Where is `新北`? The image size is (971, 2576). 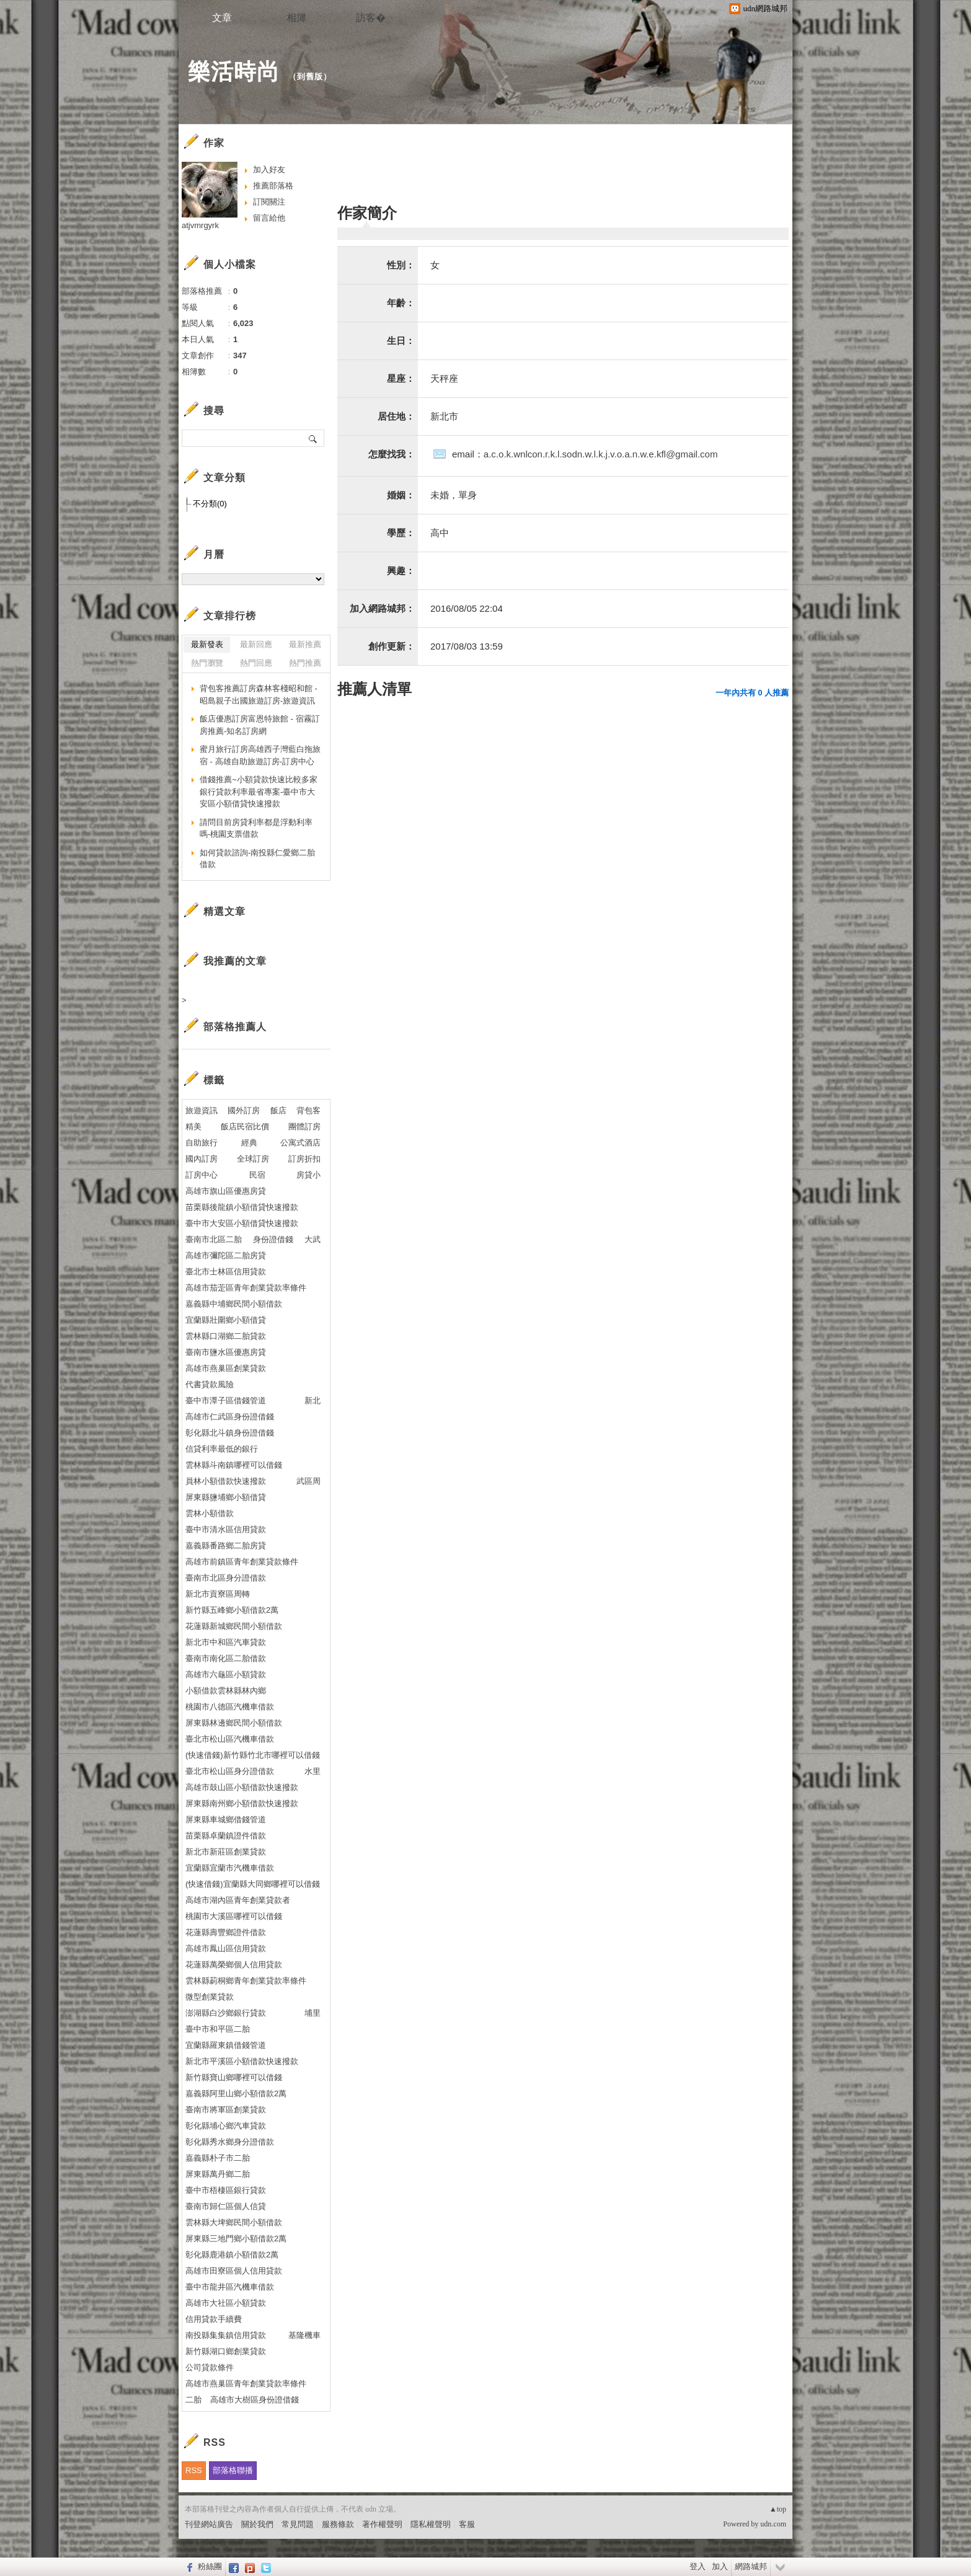 新北 is located at coordinates (312, 1400).